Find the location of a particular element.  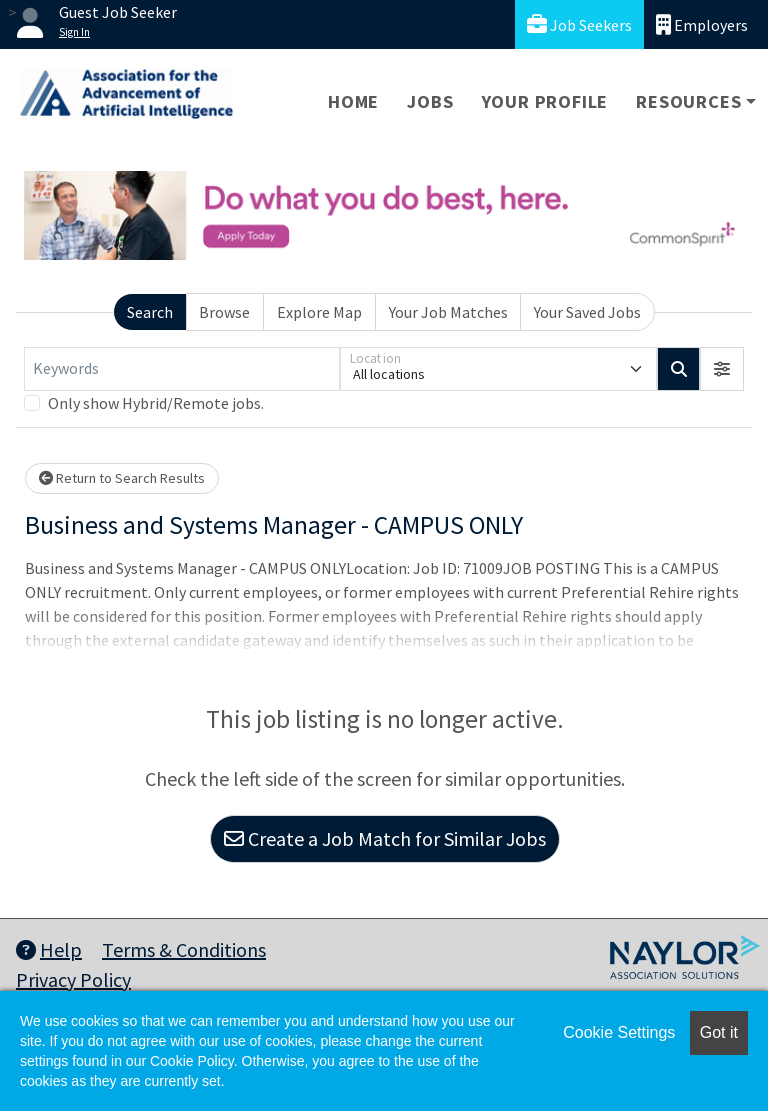

Help is located at coordinates (49, 949).